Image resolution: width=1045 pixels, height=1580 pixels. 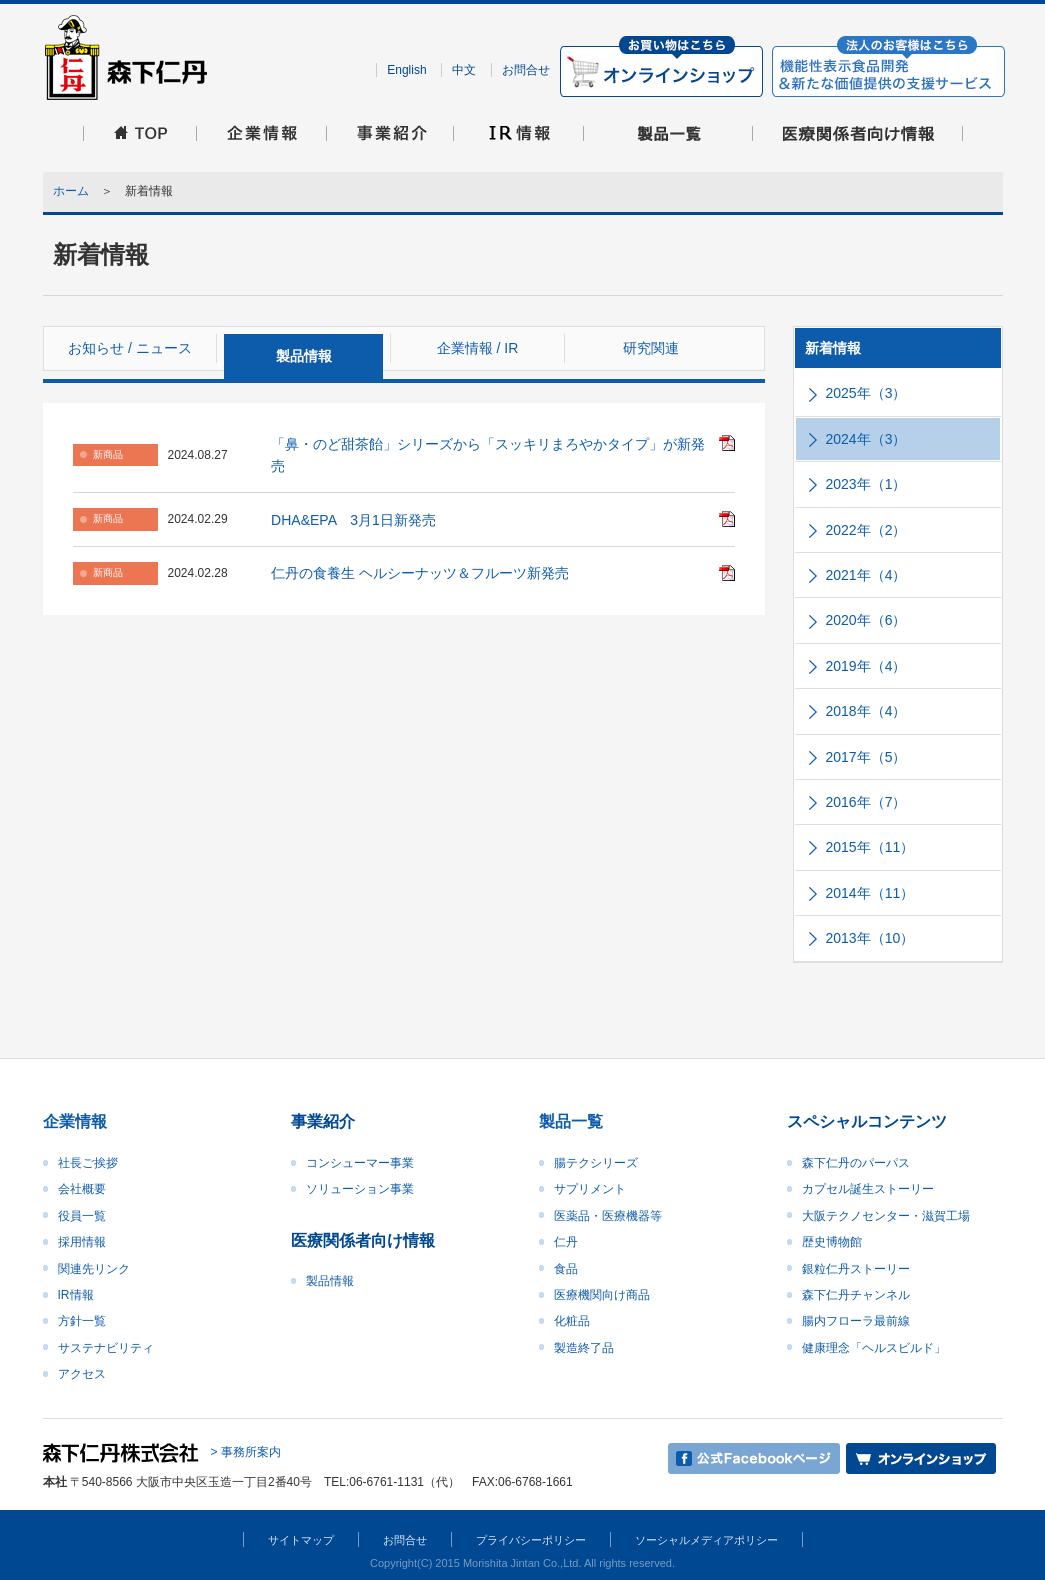 What do you see at coordinates (886, 1216) in the screenshot?
I see `大阪テクノセンター・滋賀工場` at bounding box center [886, 1216].